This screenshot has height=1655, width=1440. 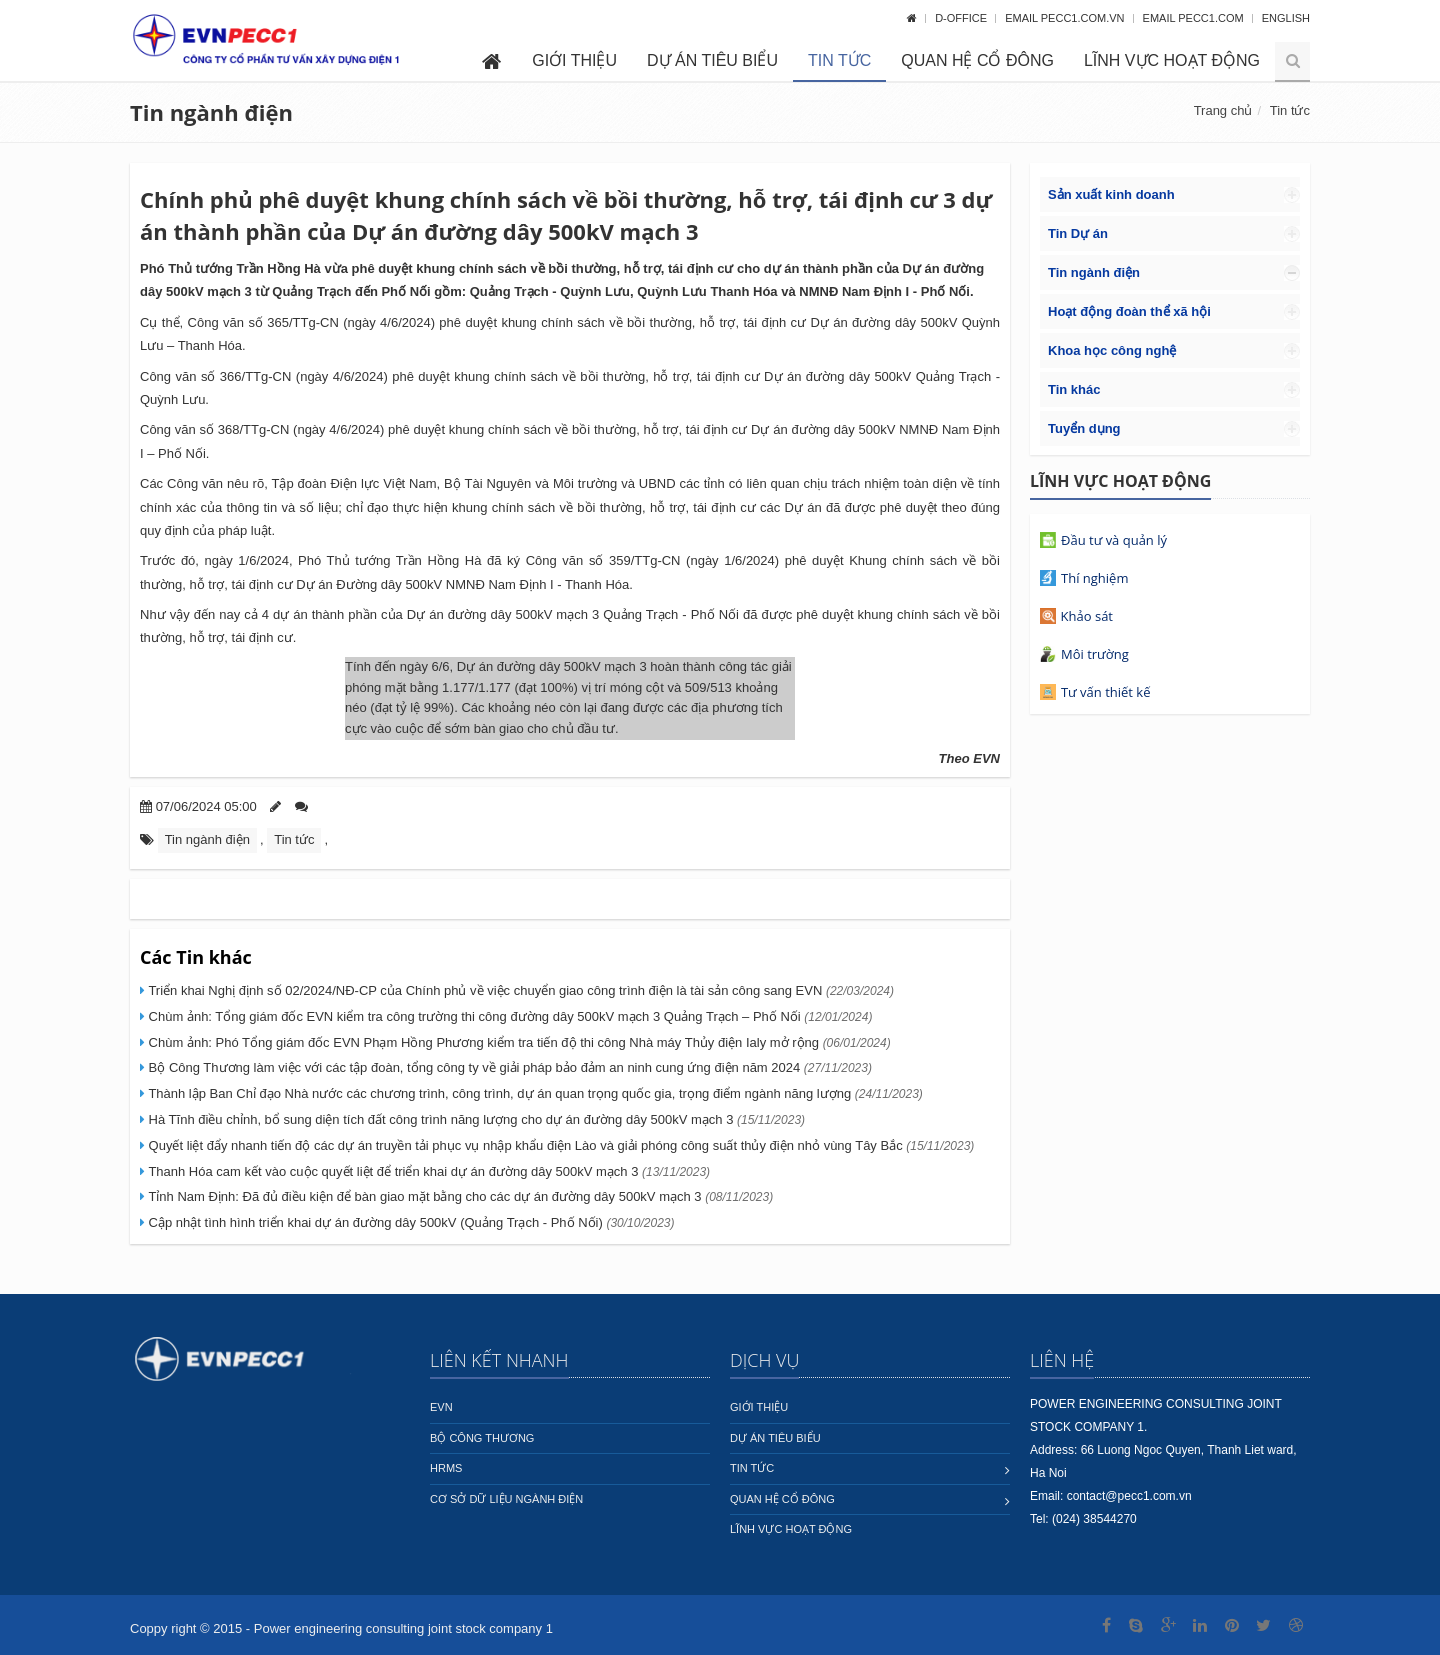 I want to click on Tỉnh Nam Định: Đã đủ điều kiện để bàn giao mặt bằng cho các dự án đường dây 500kV mạch 3, so click(x=459, y=1196).